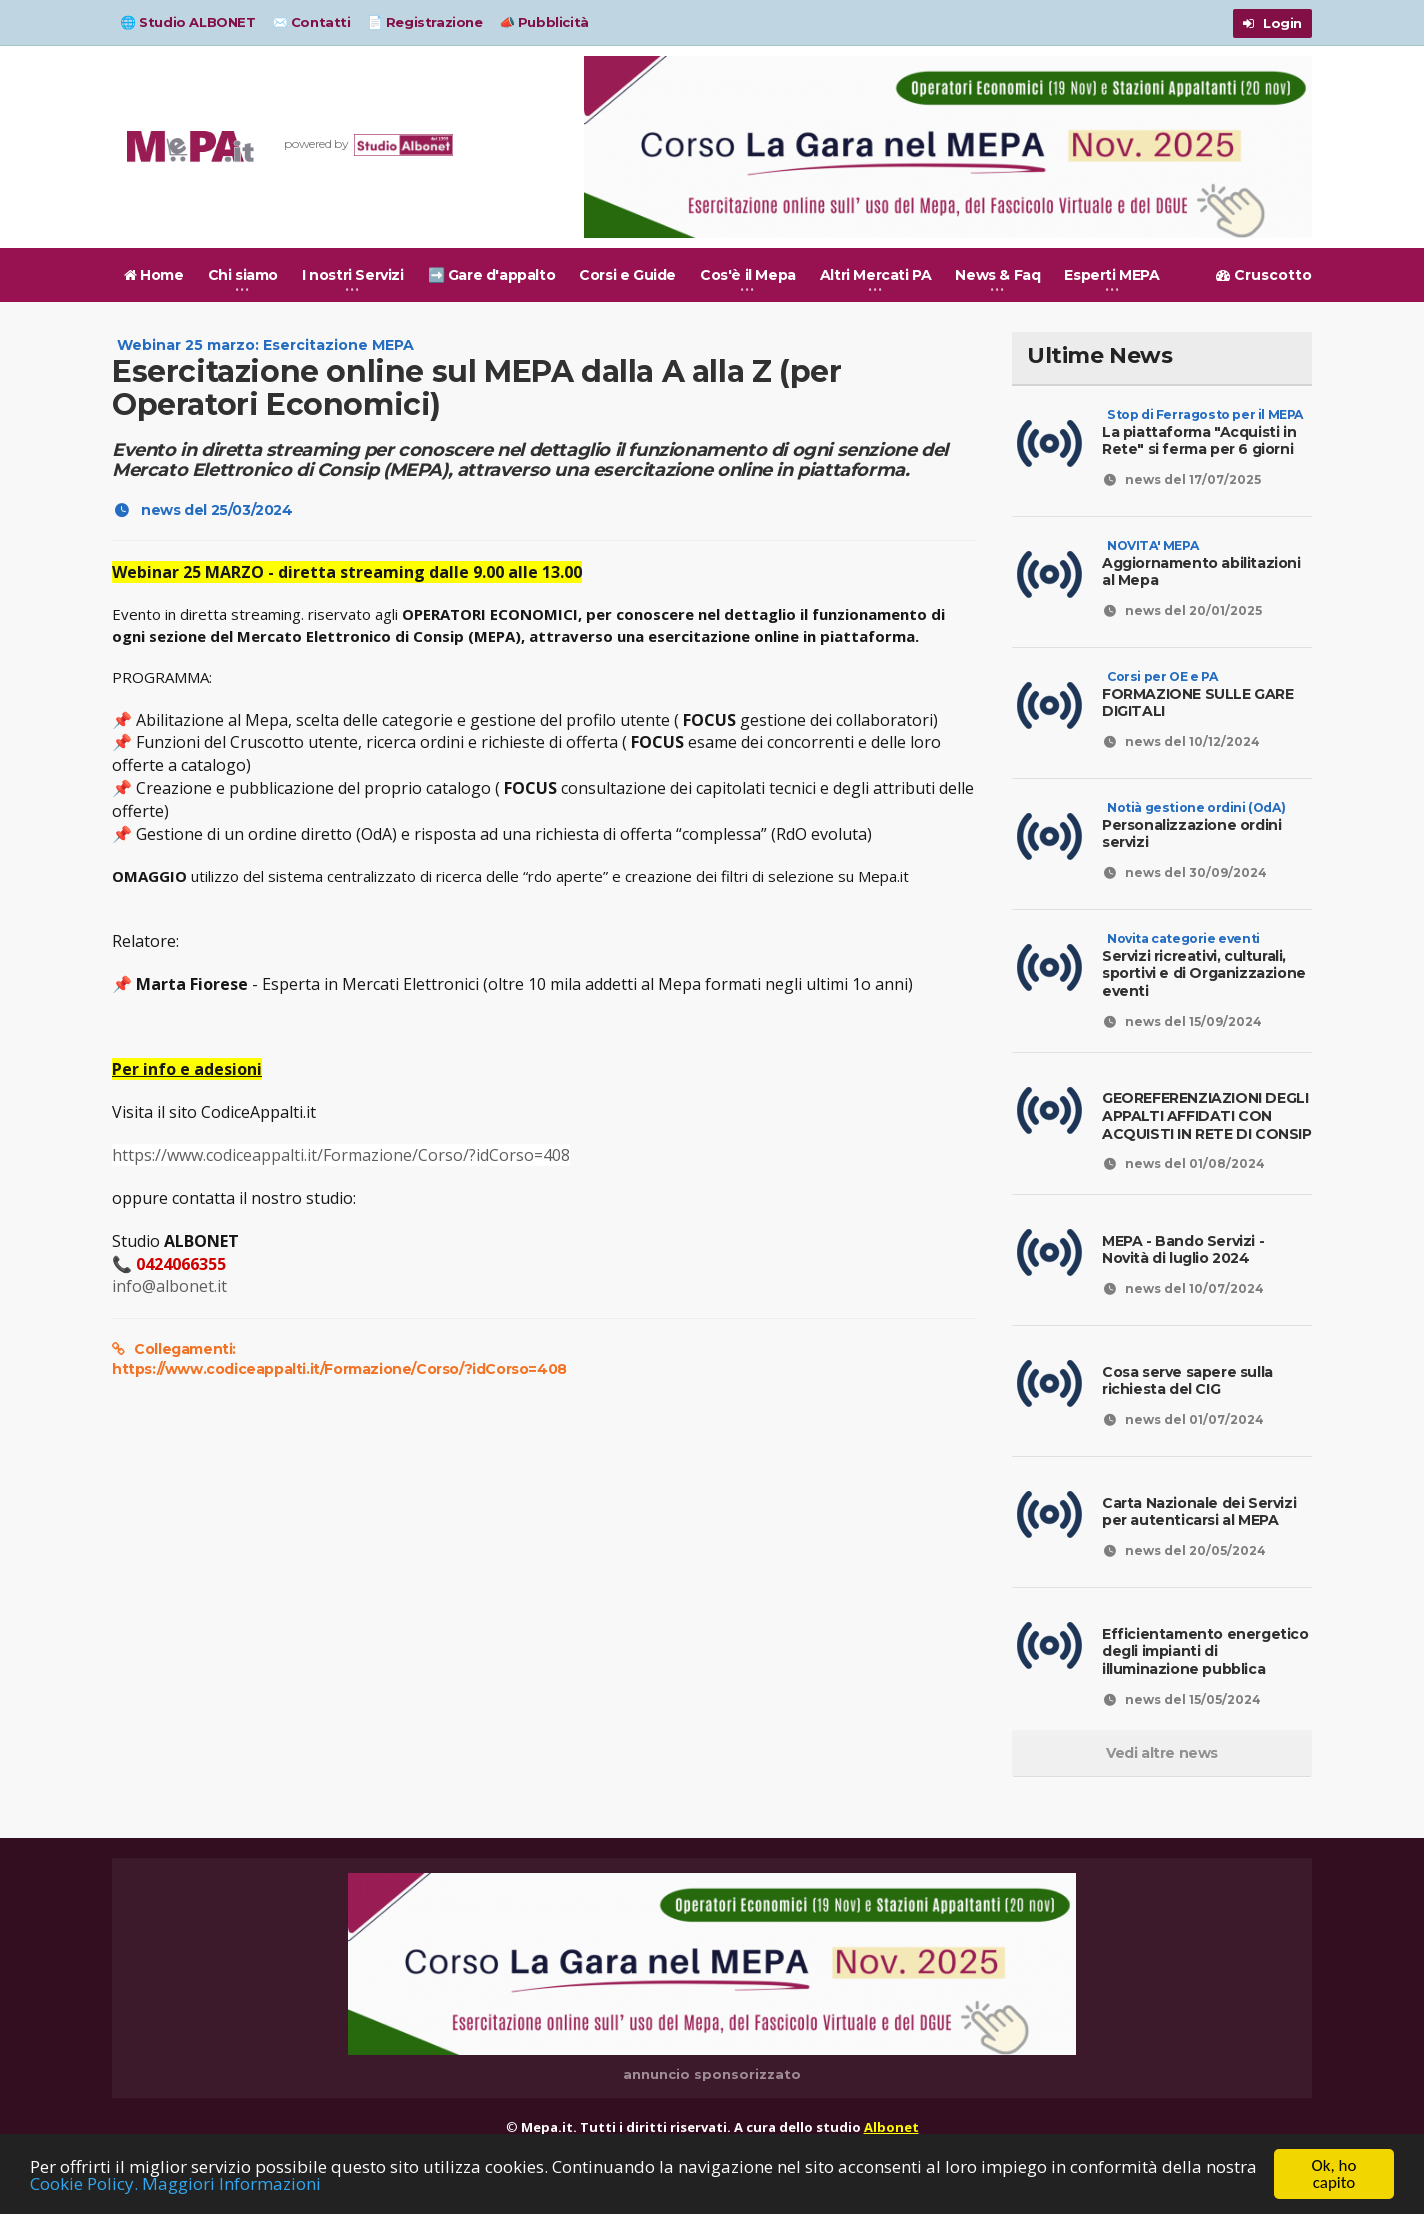 The width and height of the screenshot is (1424, 2214). I want to click on 📣 Pubblicità, so click(544, 22).